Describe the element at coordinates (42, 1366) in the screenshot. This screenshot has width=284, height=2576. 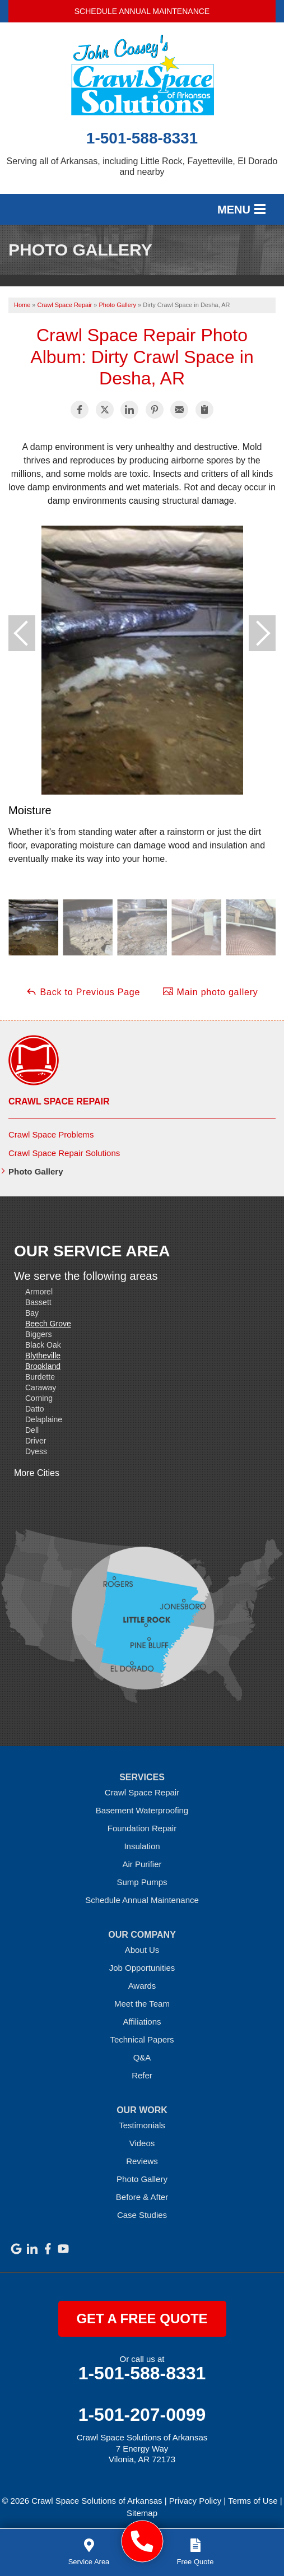
I see `Brookland` at that location.